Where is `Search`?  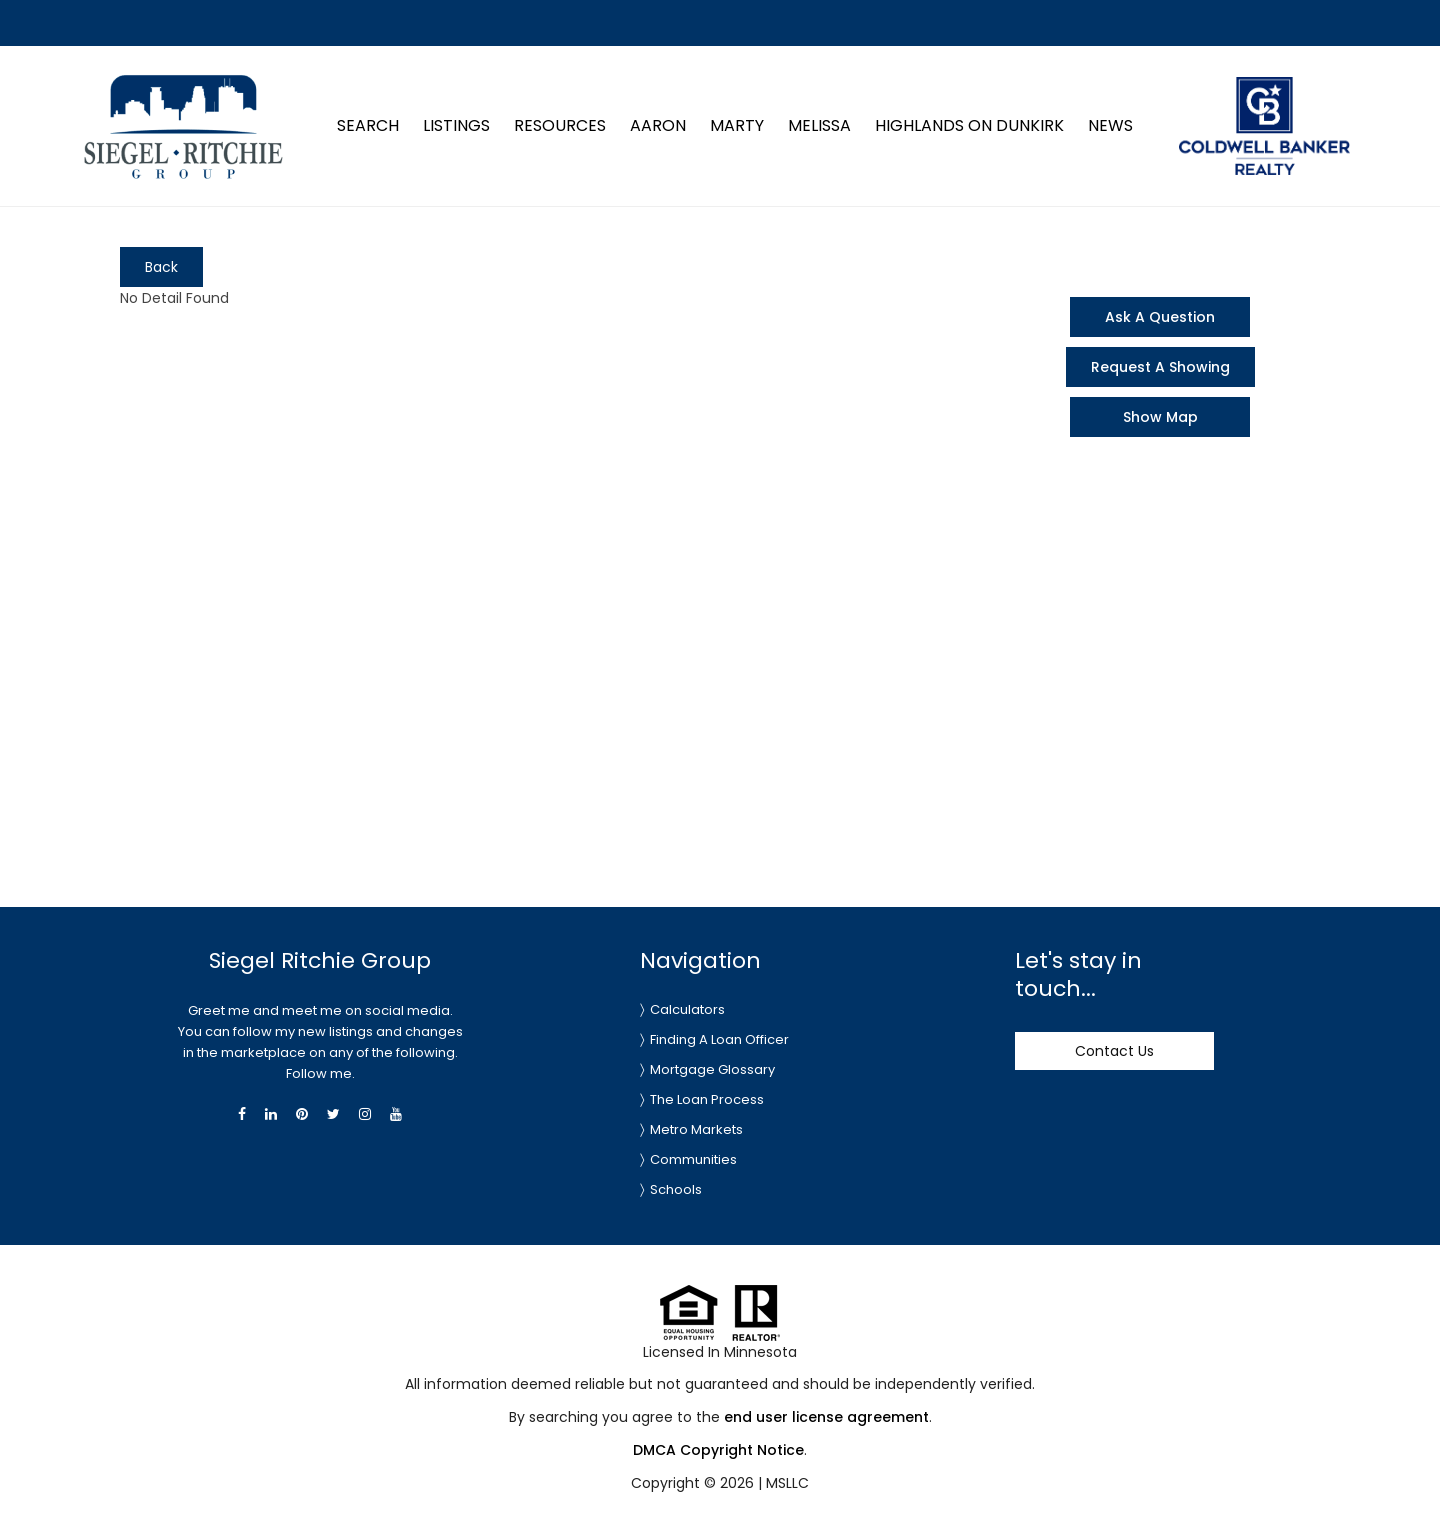
Search is located at coordinates (368, 125).